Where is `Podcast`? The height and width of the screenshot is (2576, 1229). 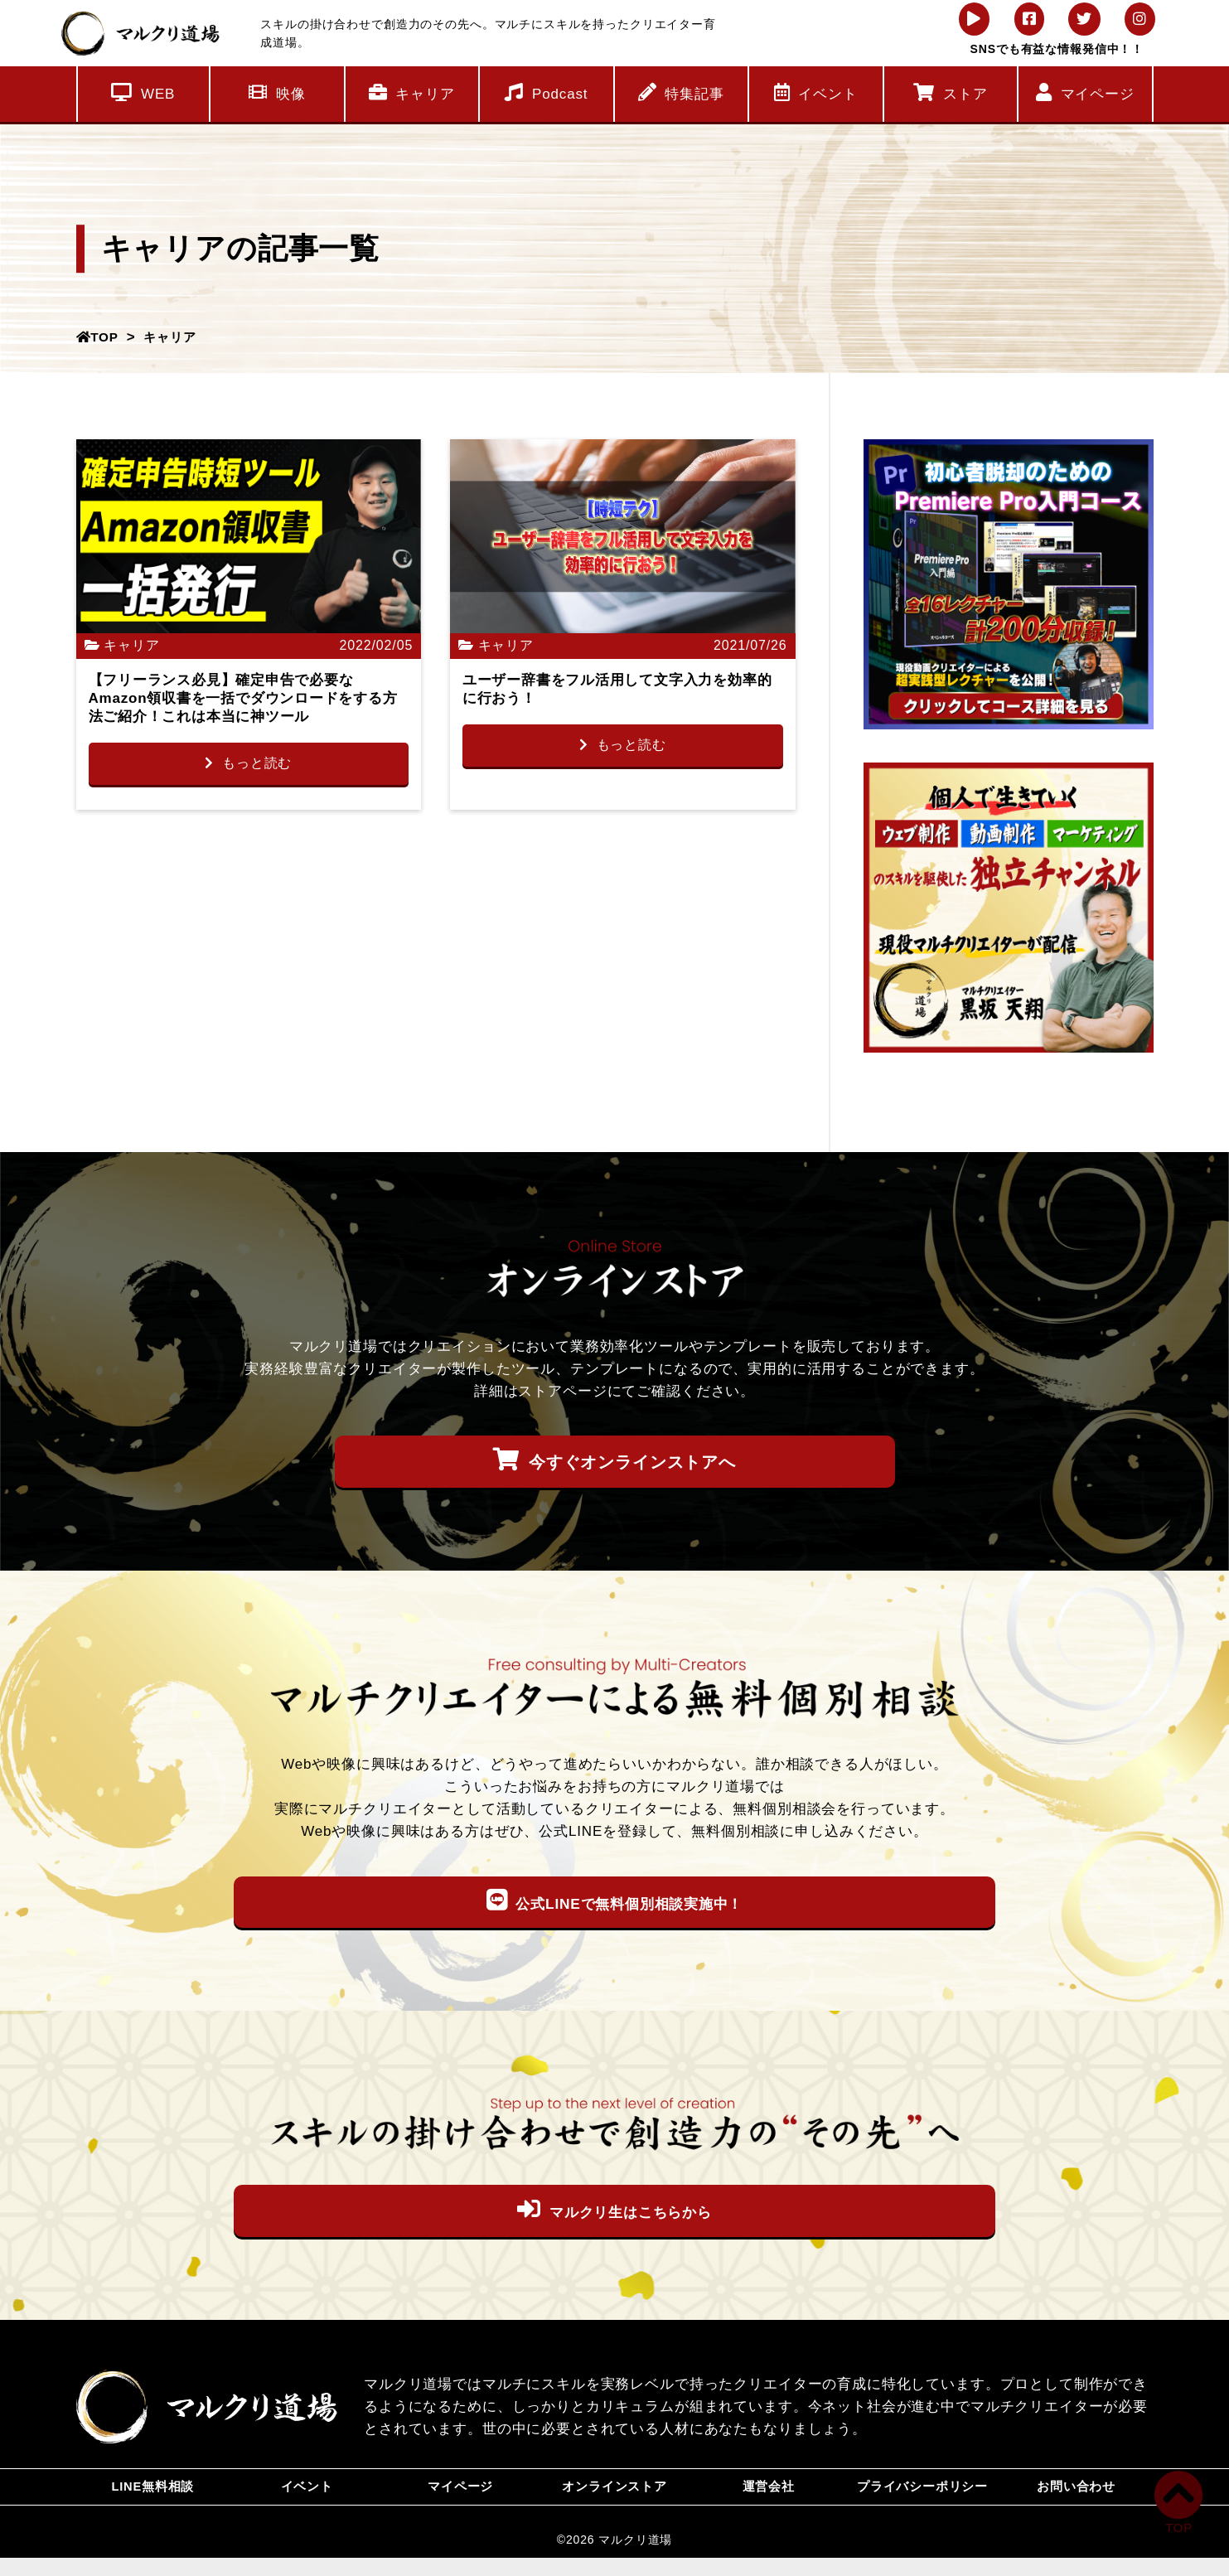
Podcast is located at coordinates (546, 92).